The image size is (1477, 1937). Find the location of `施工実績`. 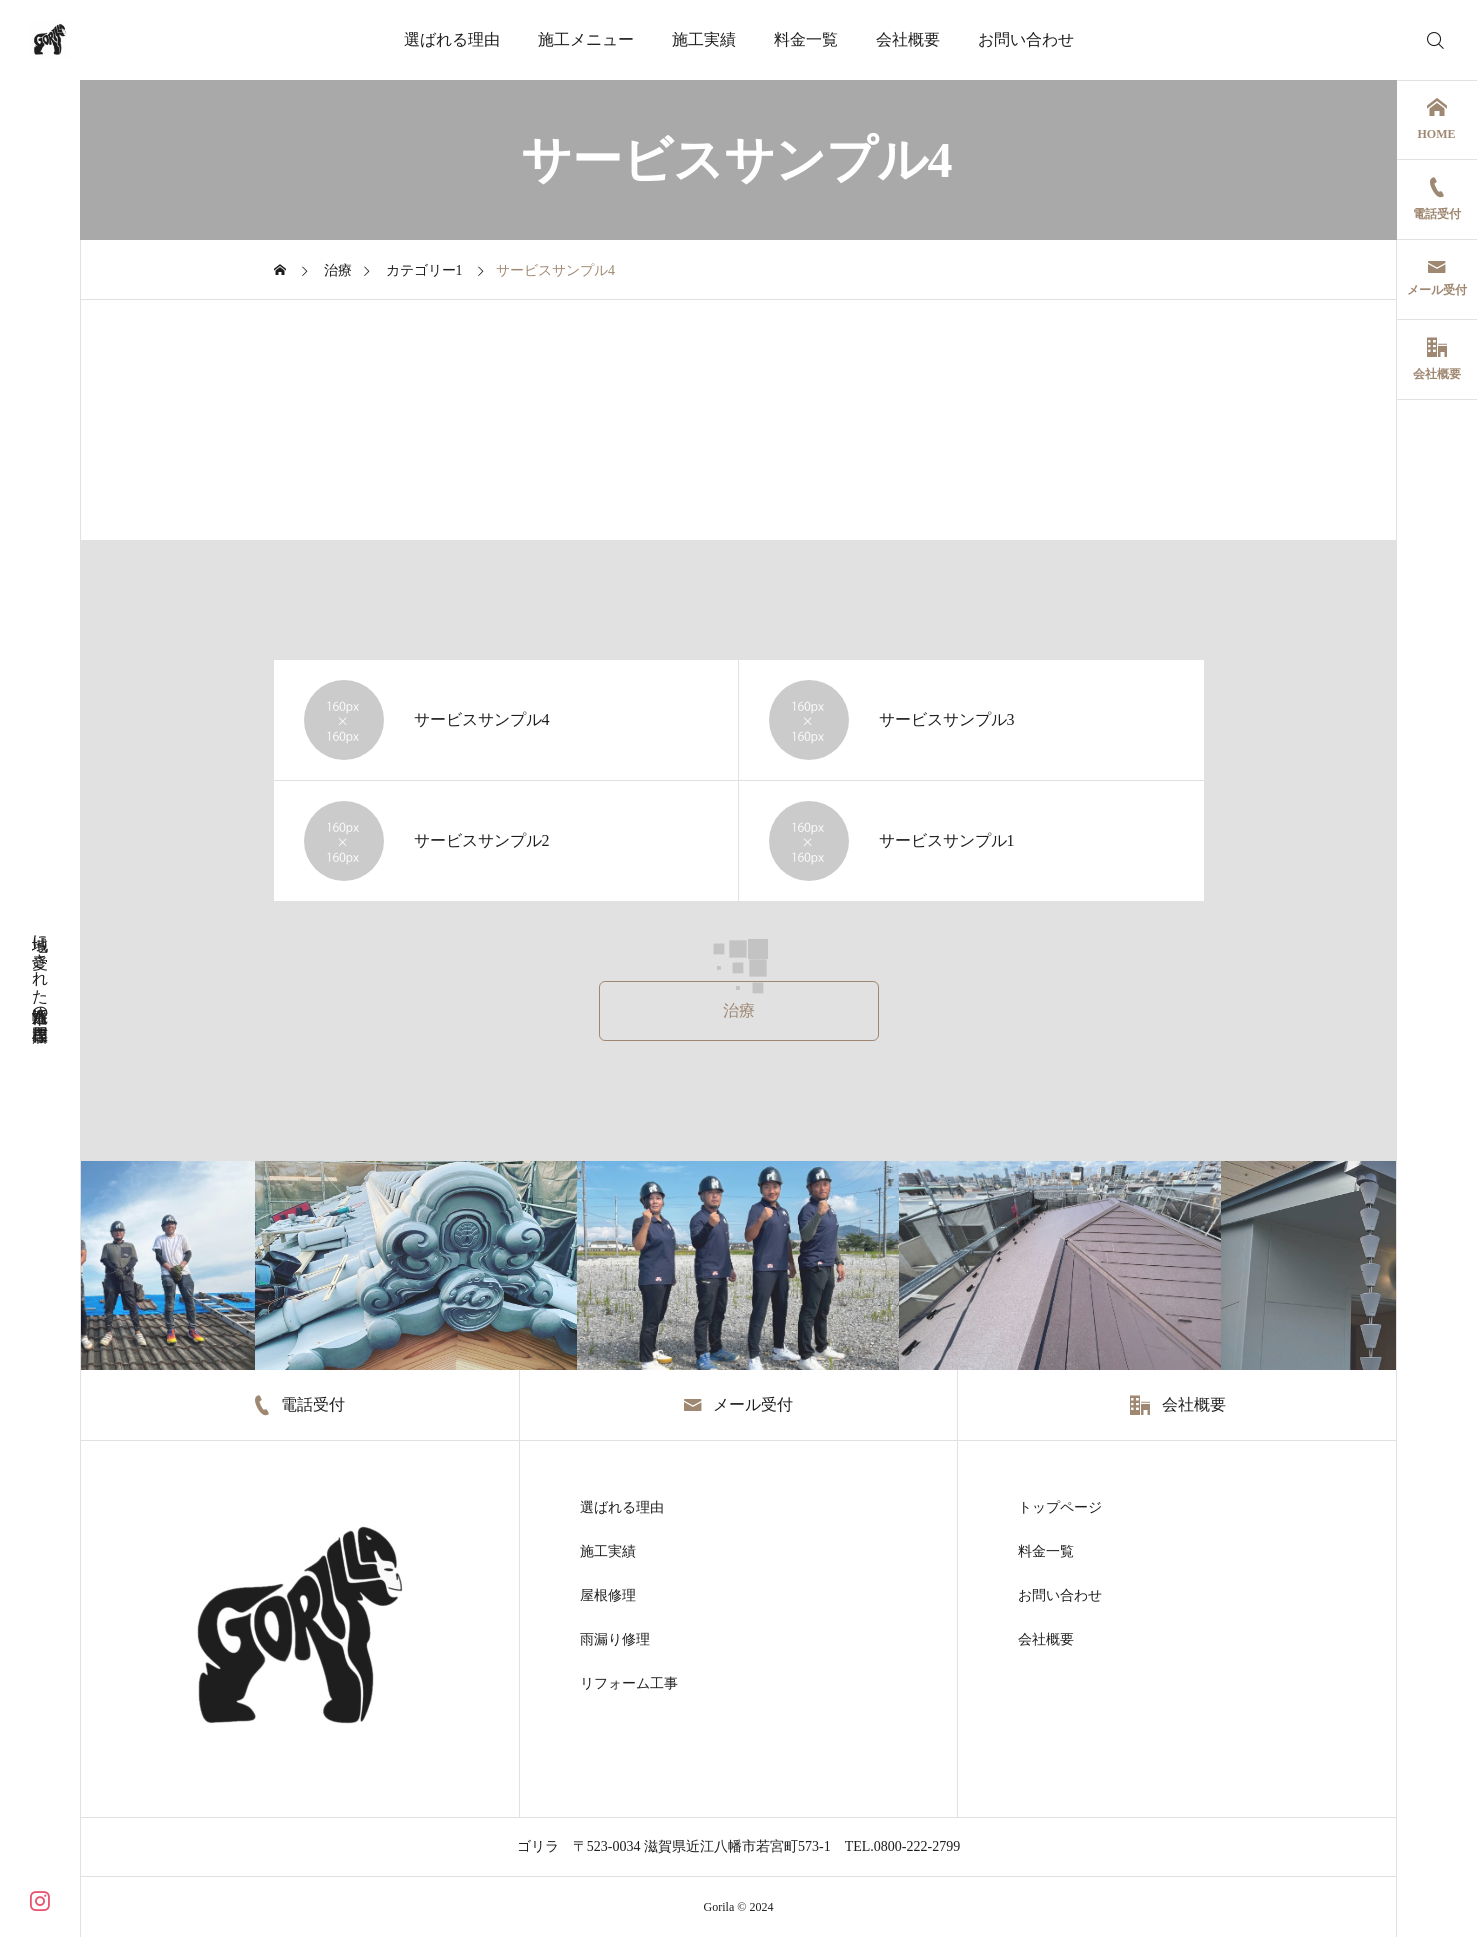

施工実績 is located at coordinates (704, 39).